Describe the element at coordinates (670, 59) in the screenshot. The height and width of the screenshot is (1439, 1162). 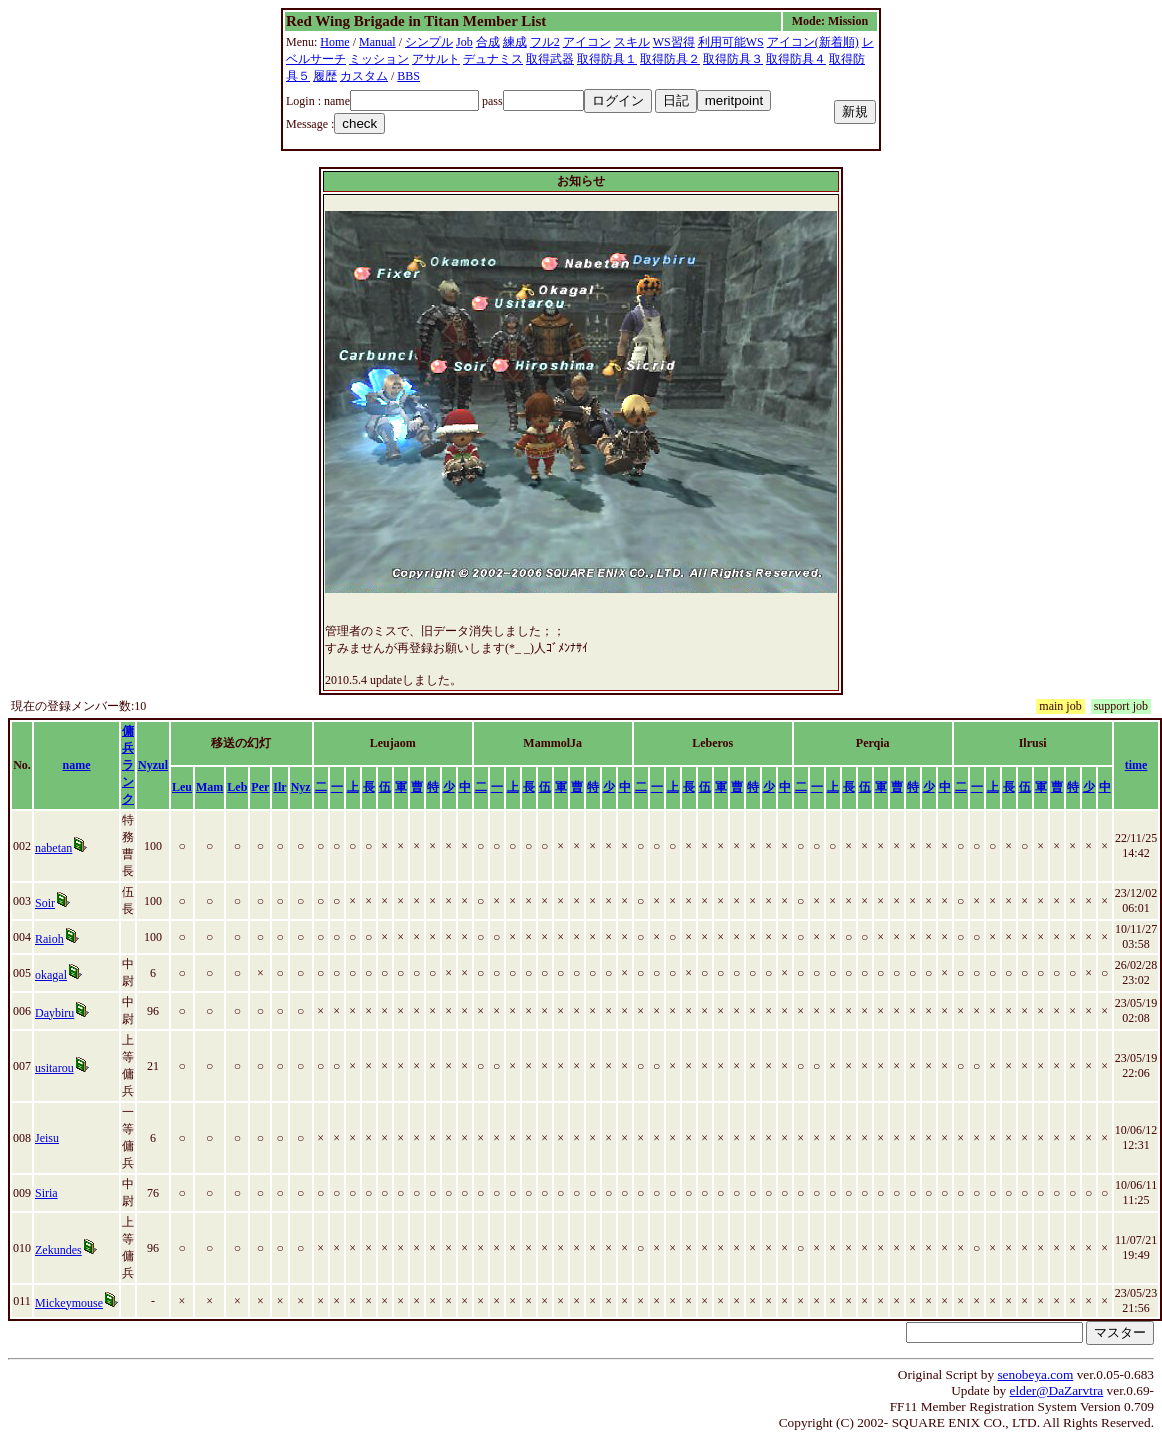
I see `取得防具２` at that location.